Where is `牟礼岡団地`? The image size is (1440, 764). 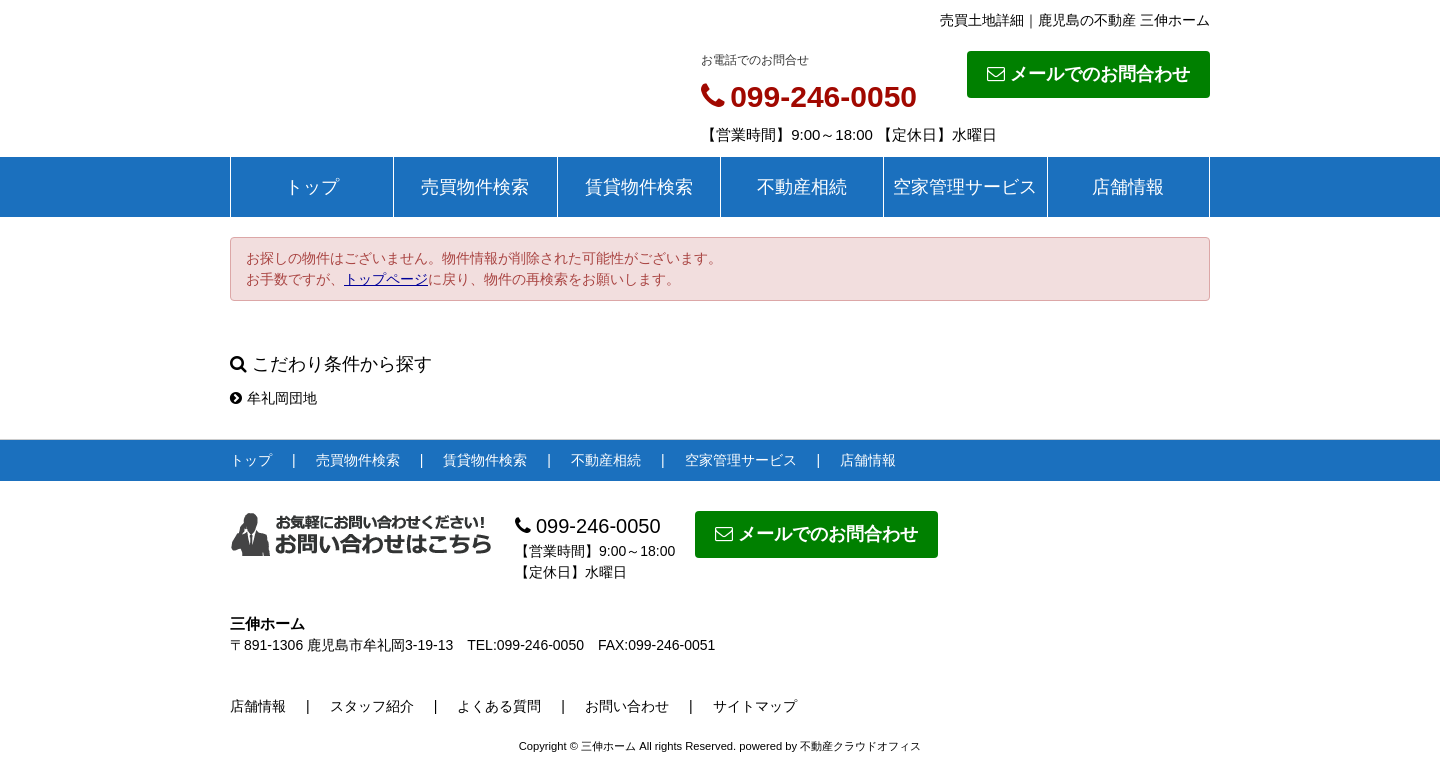
牟礼岡団地 is located at coordinates (273, 398).